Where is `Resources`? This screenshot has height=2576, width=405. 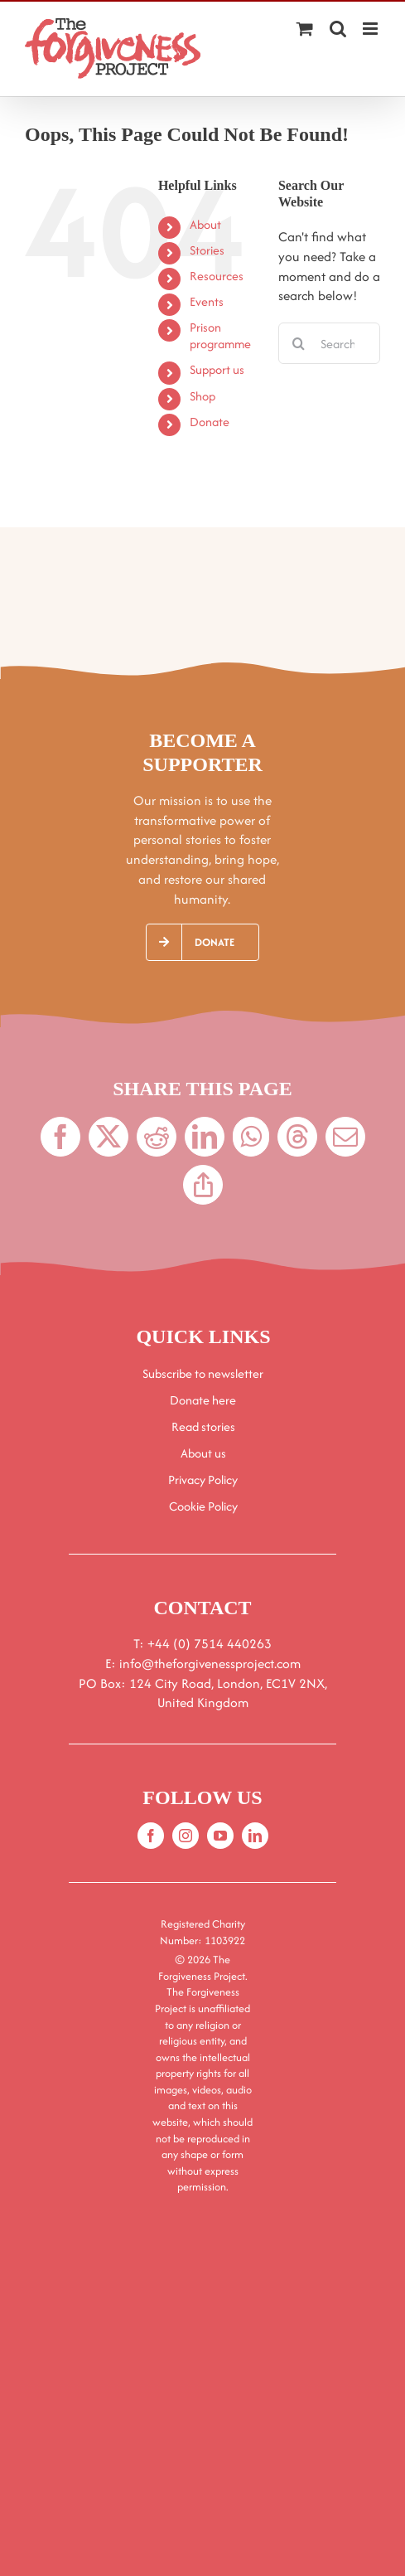 Resources is located at coordinates (216, 275).